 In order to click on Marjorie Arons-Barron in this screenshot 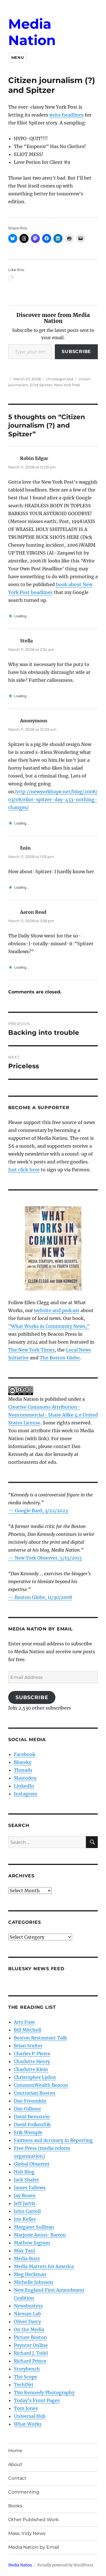, I will do `click(40, 2235)`.